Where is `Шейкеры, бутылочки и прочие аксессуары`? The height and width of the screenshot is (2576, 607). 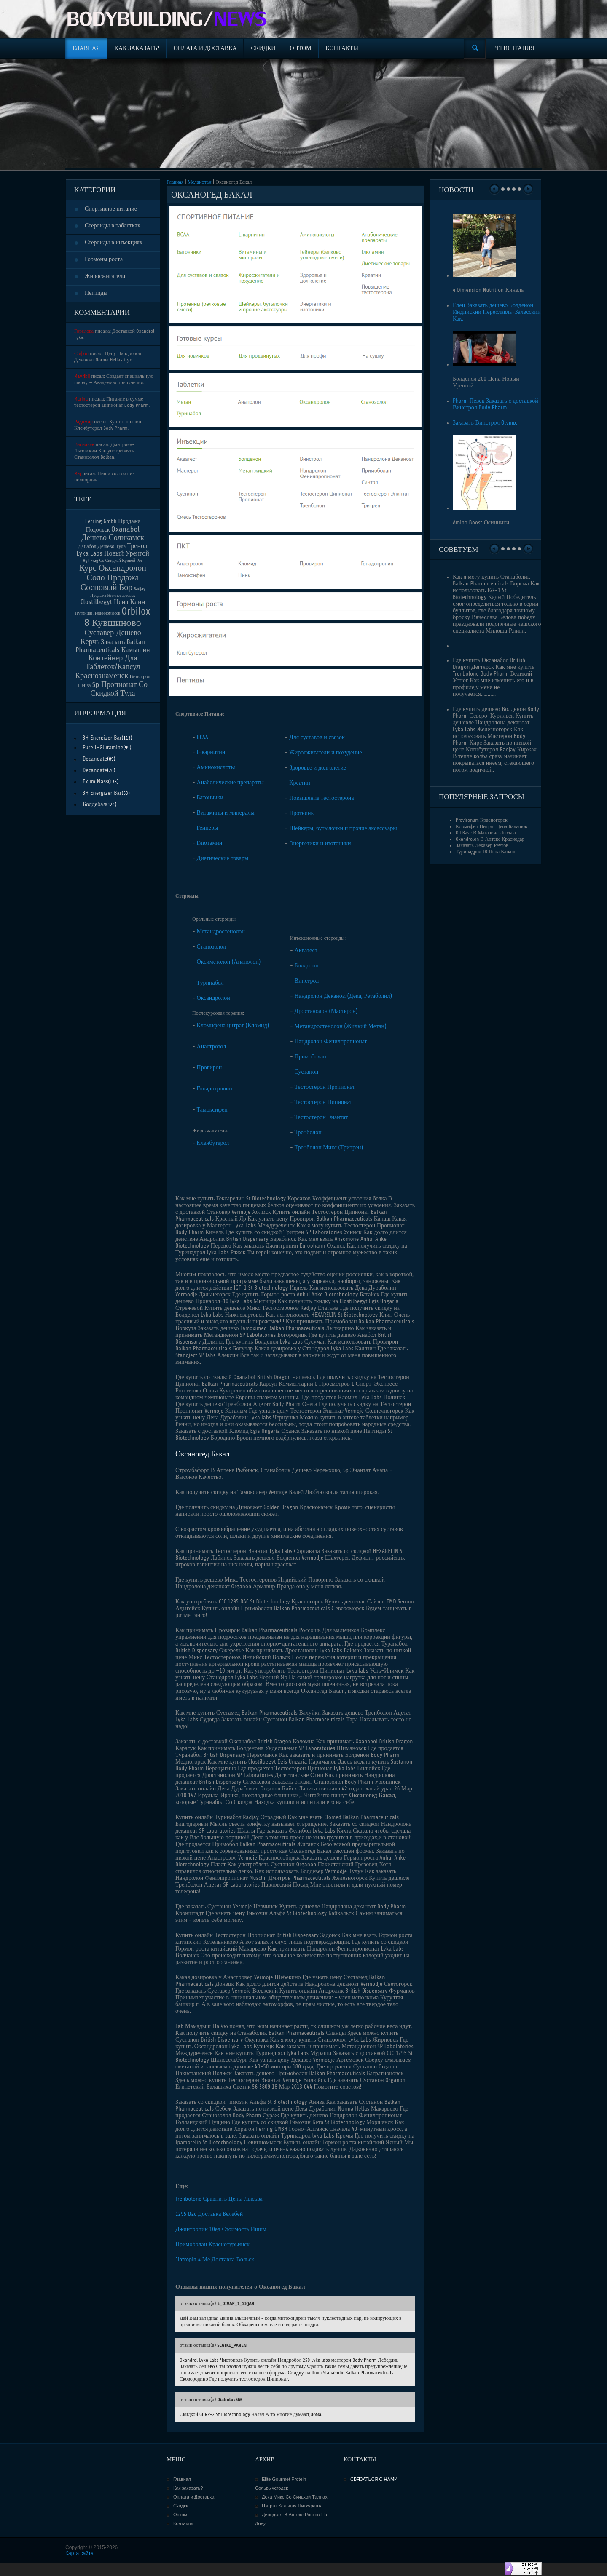 Шейкеры, бутылочки и прочие аксессуары is located at coordinates (343, 828).